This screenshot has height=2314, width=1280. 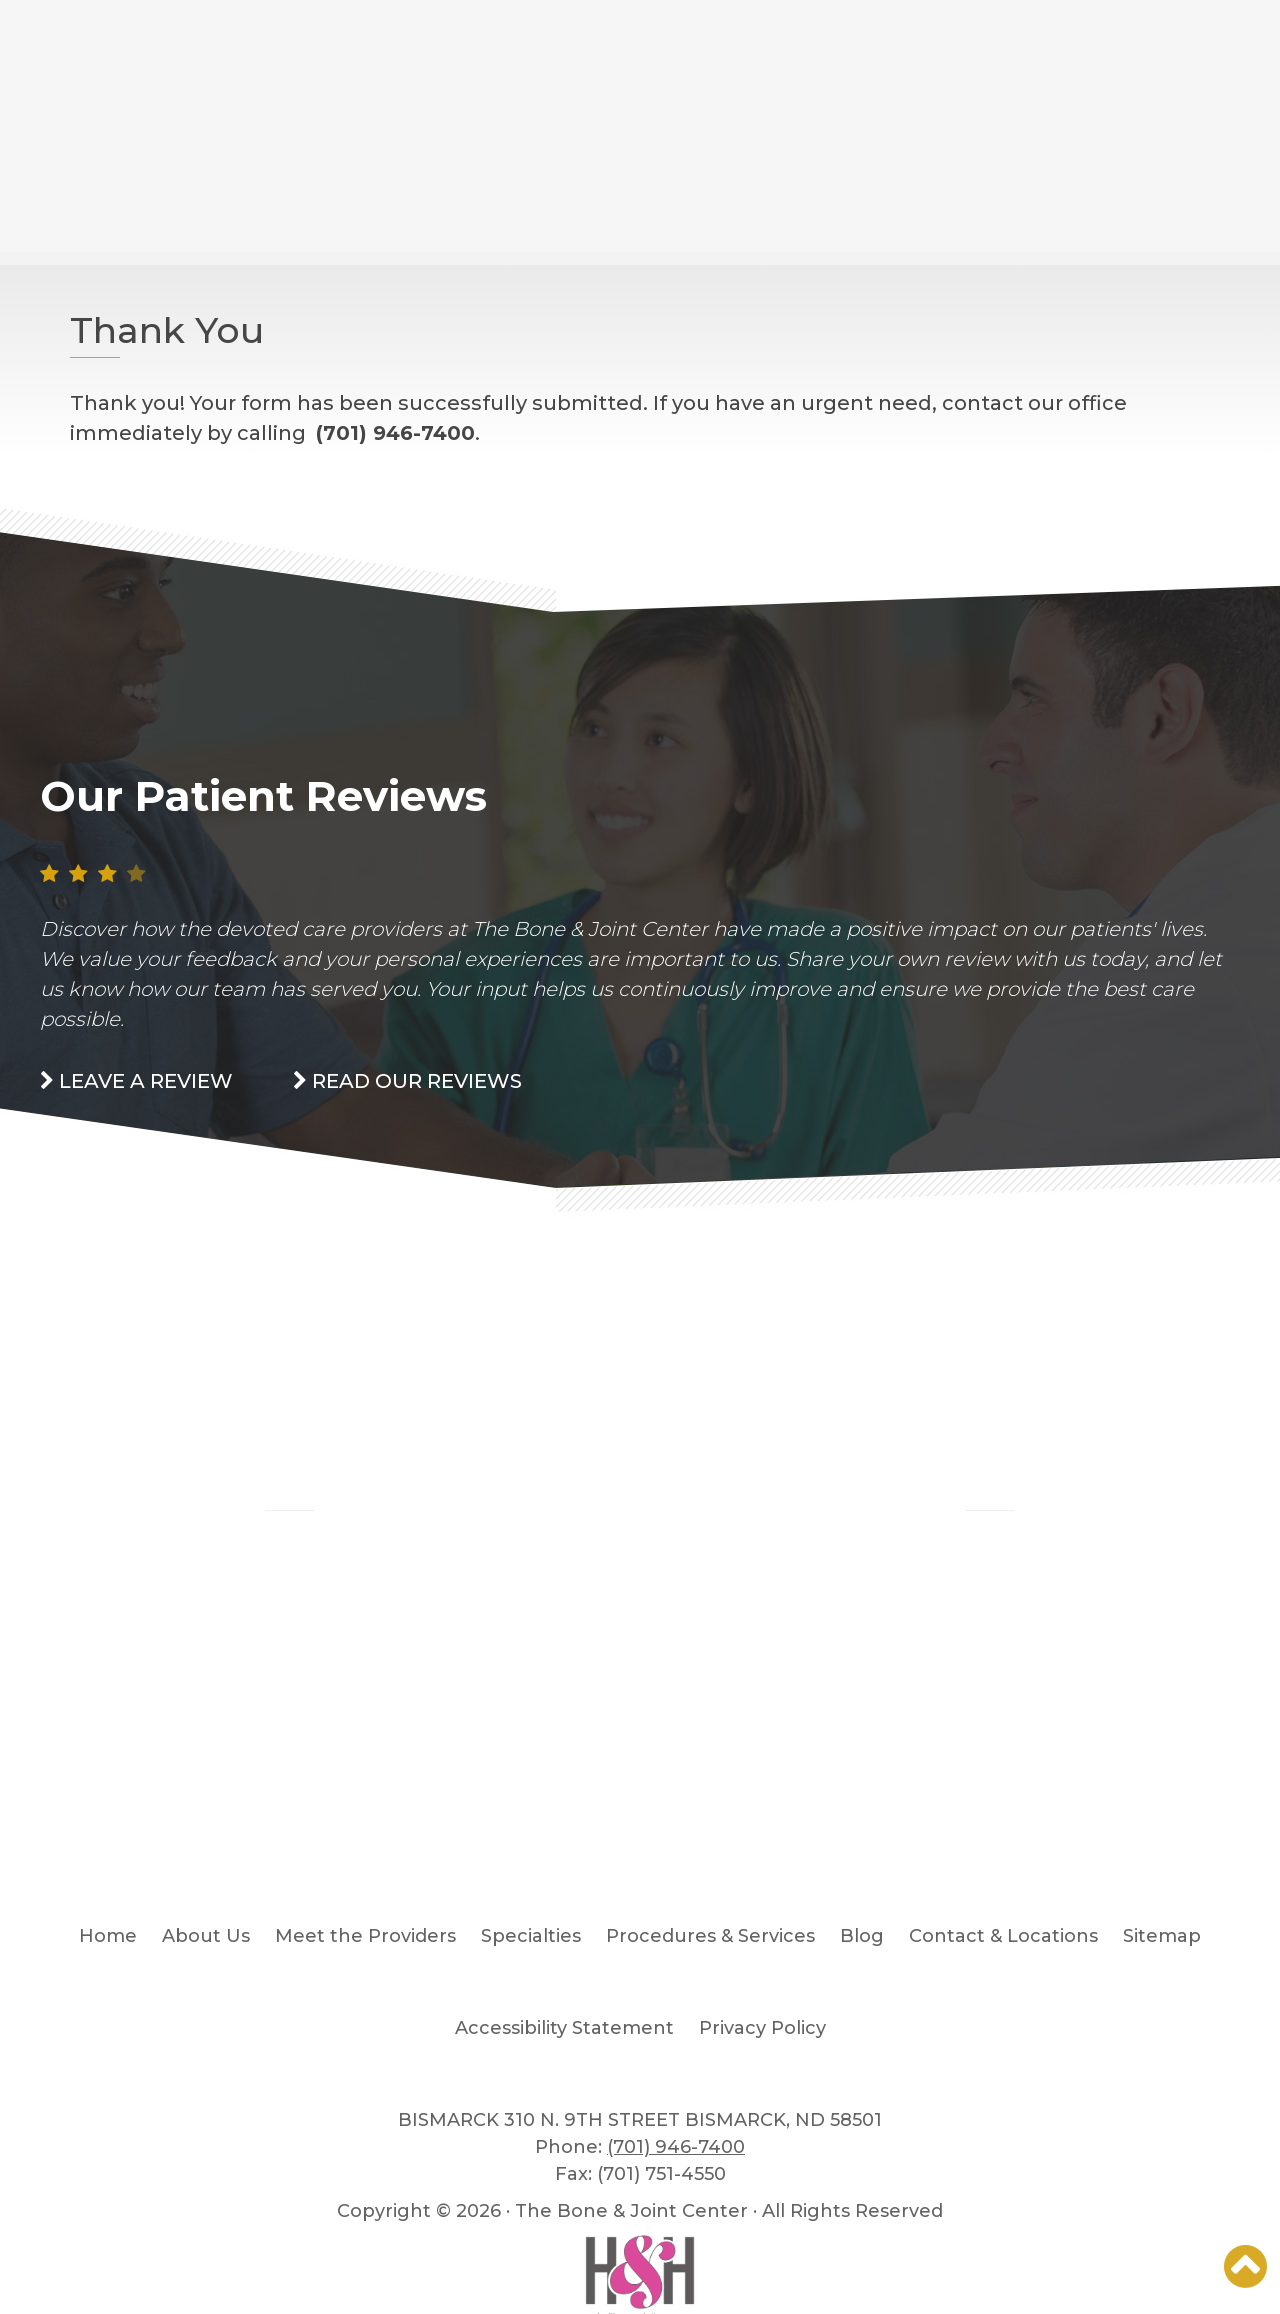 I want to click on Our Patient Reviews, so click(x=263, y=796).